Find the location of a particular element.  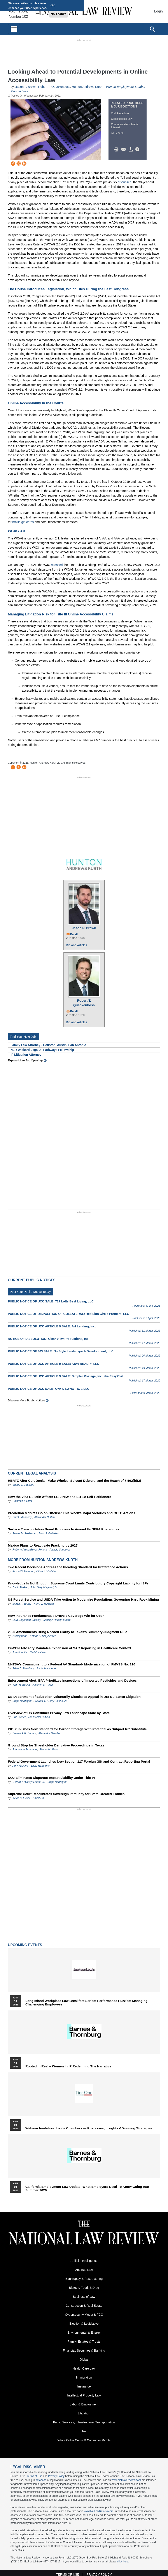

Litigation is located at coordinates (84, 2413).